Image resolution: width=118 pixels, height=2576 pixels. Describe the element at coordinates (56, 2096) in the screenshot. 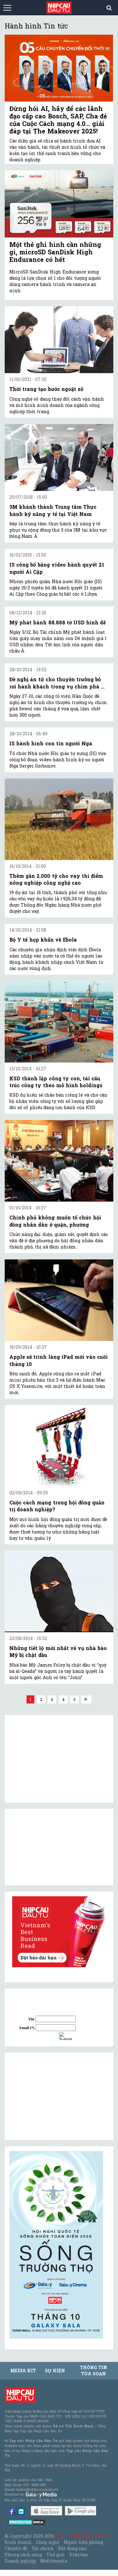

I see `[Advertisement]` at that location.